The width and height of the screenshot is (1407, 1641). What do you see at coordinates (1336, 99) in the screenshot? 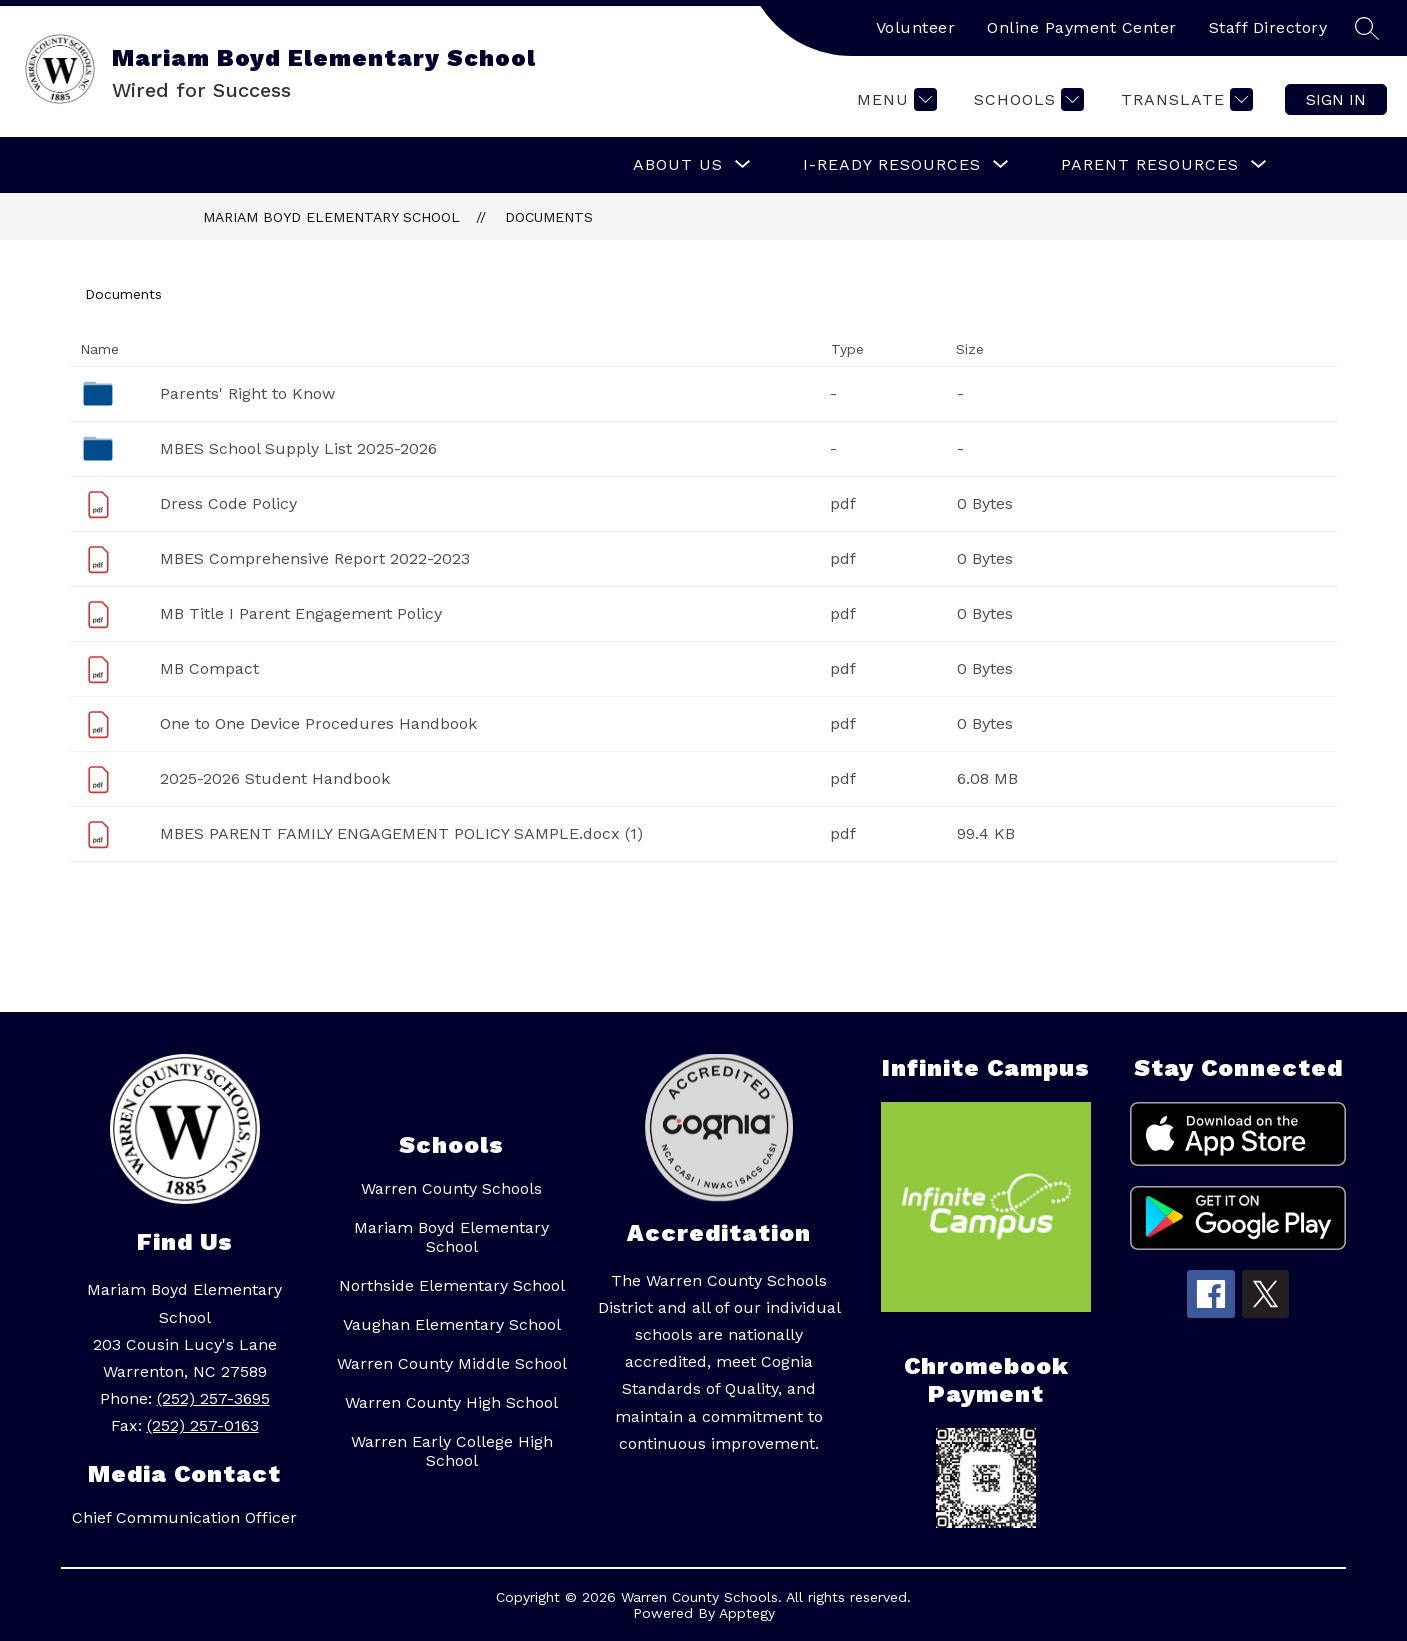
I see `Sign in` at bounding box center [1336, 99].